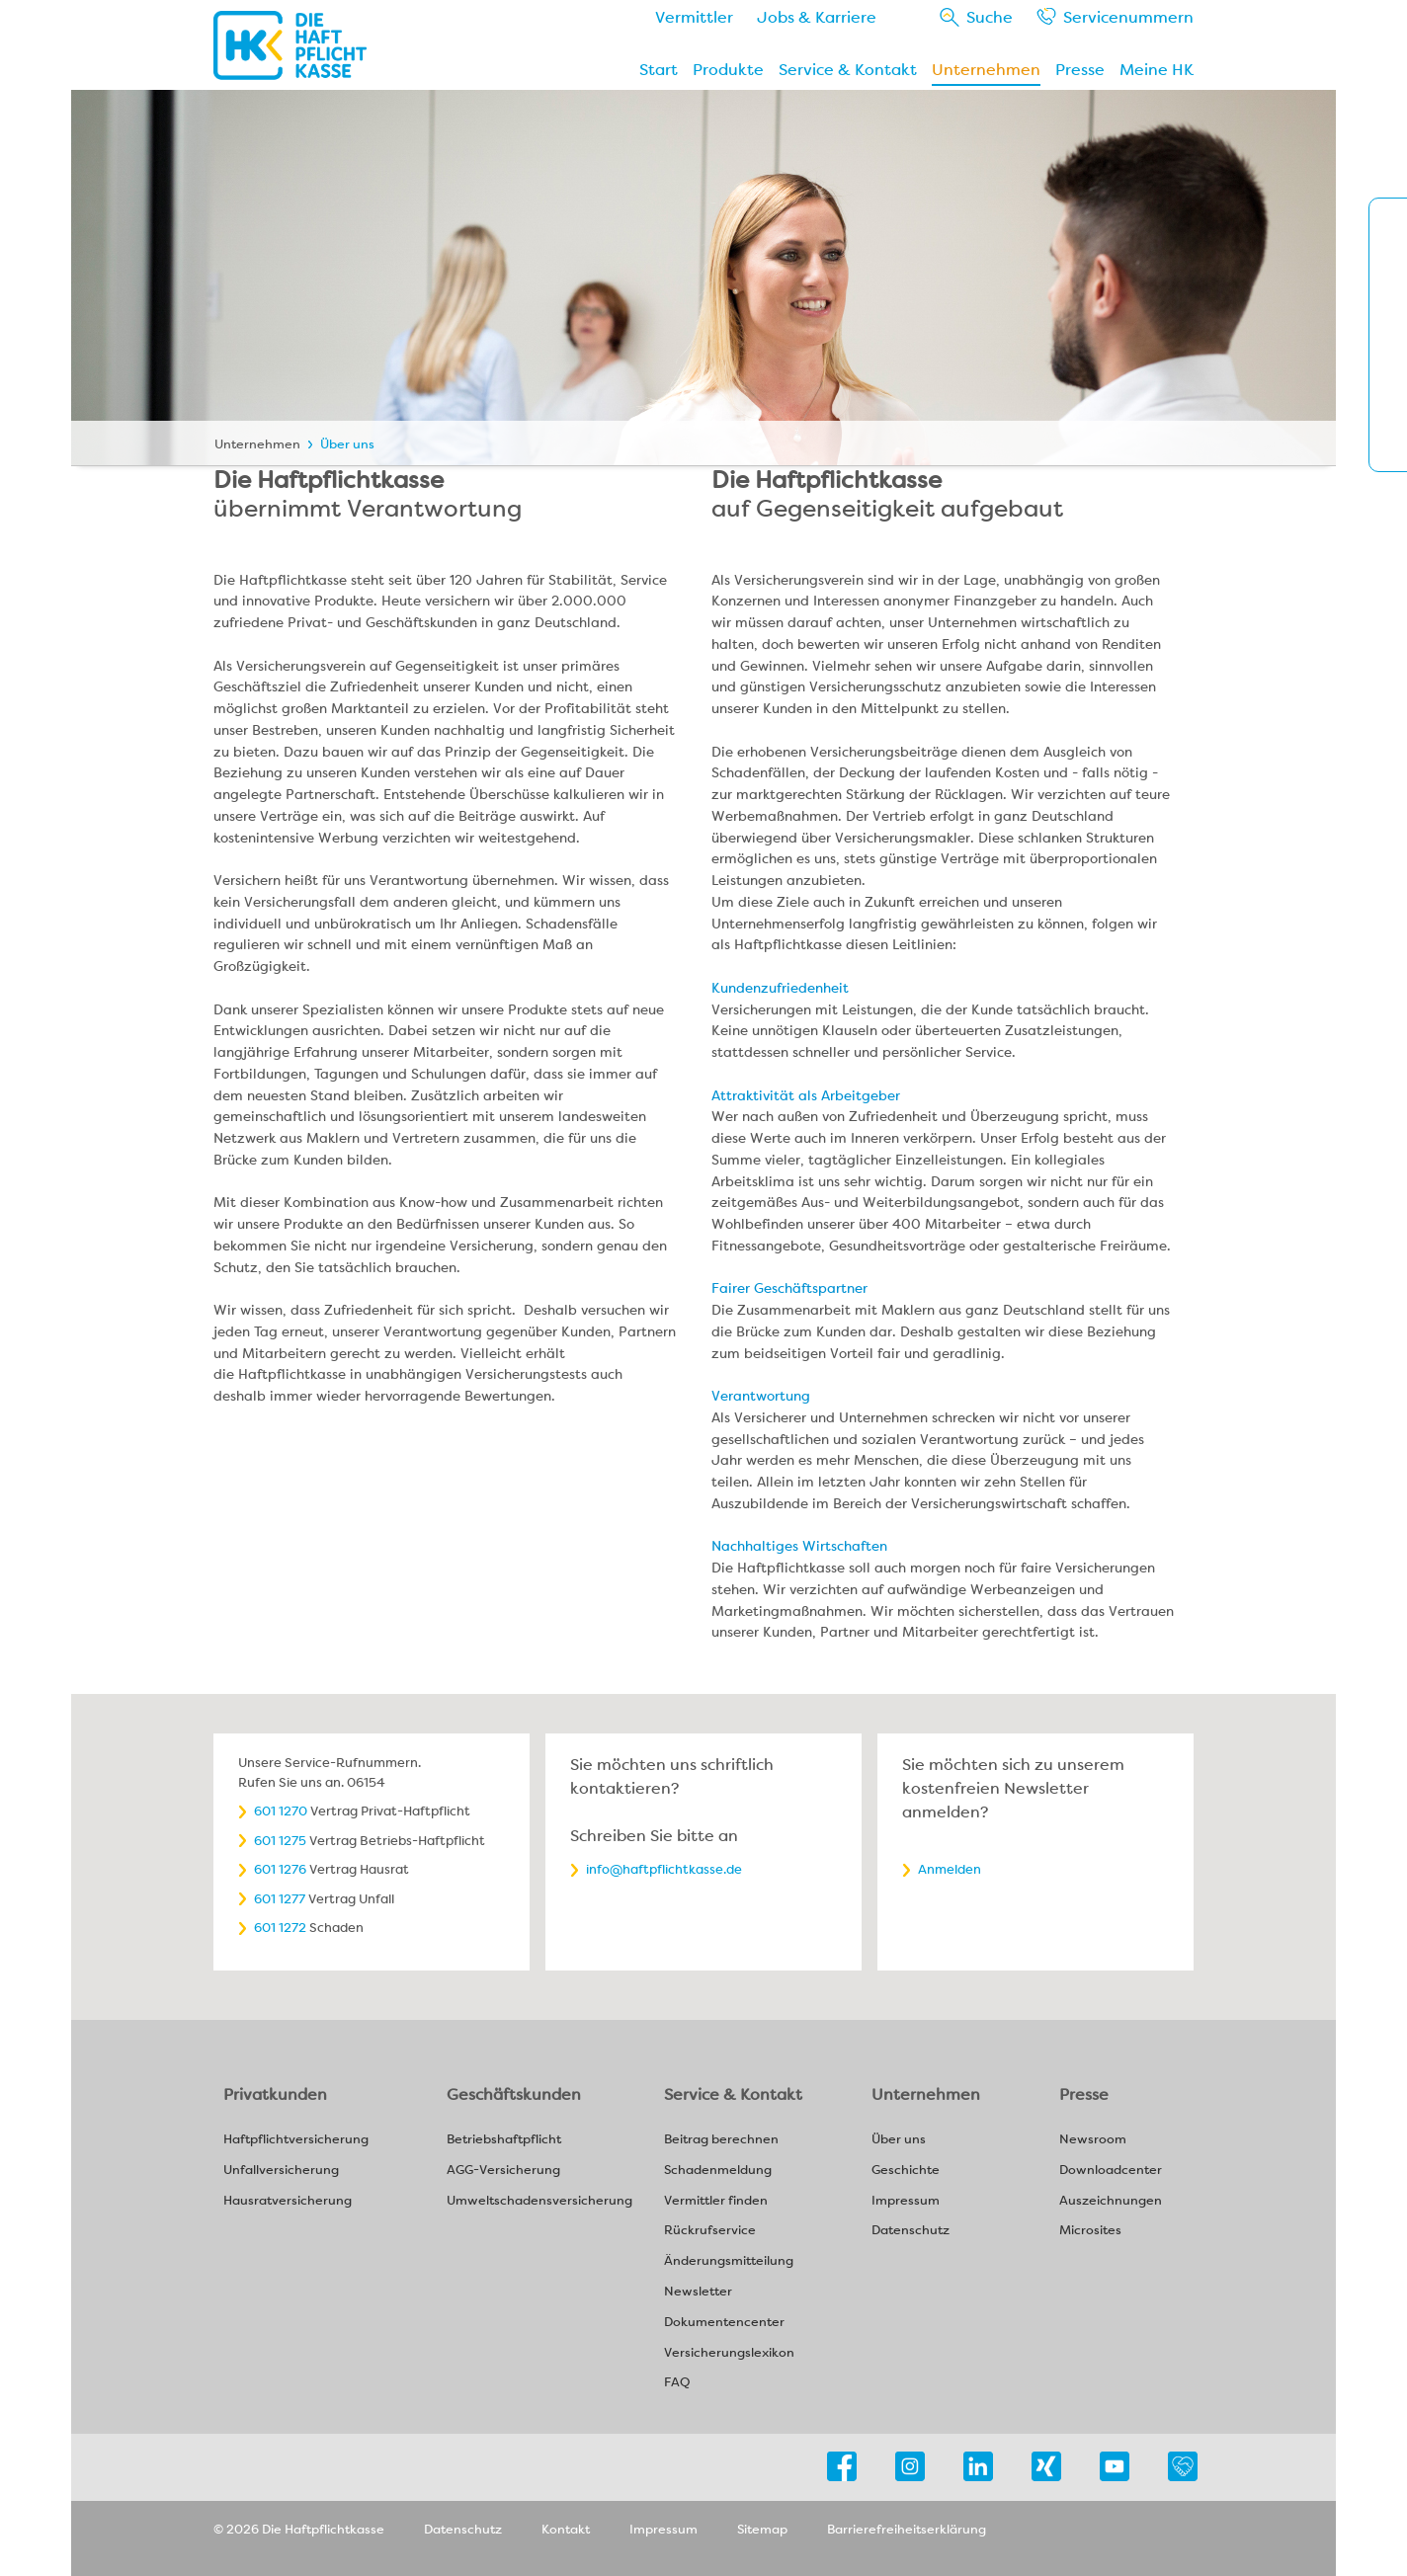 The image size is (1407, 2576). Describe the element at coordinates (762, 2529) in the screenshot. I see `Sitemap` at that location.